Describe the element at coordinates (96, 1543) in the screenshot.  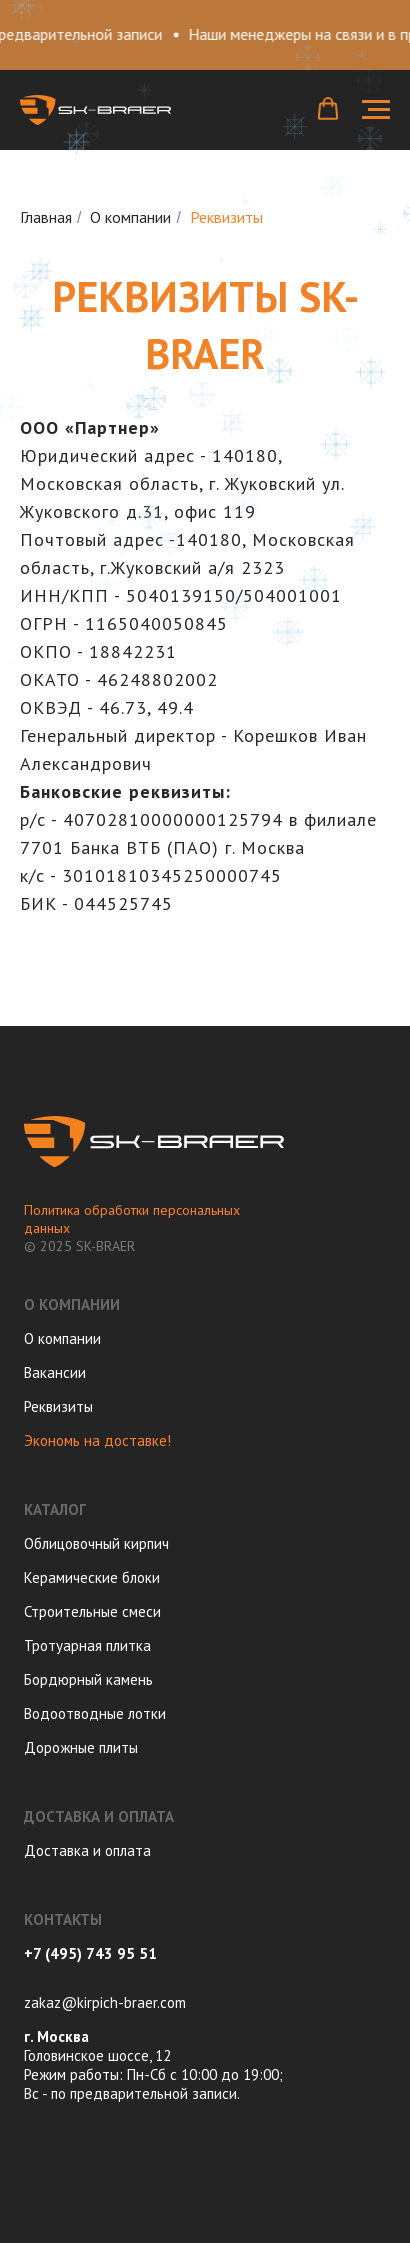
I see `Облицовочный кирпич` at that location.